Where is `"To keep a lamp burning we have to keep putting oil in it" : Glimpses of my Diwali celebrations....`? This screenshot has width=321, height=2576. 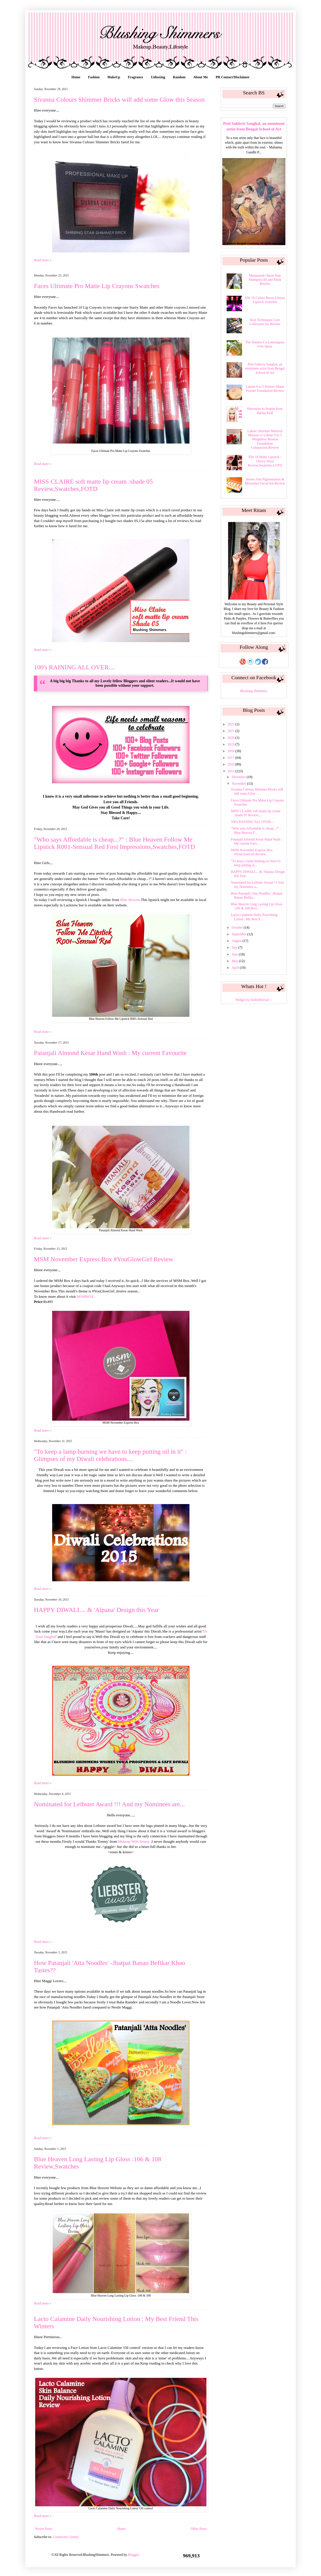
"To keep a lamp burning we have to keep putting oil in it" : Glimpses of my Diwali celebrations.... is located at coordinates (110, 1455).